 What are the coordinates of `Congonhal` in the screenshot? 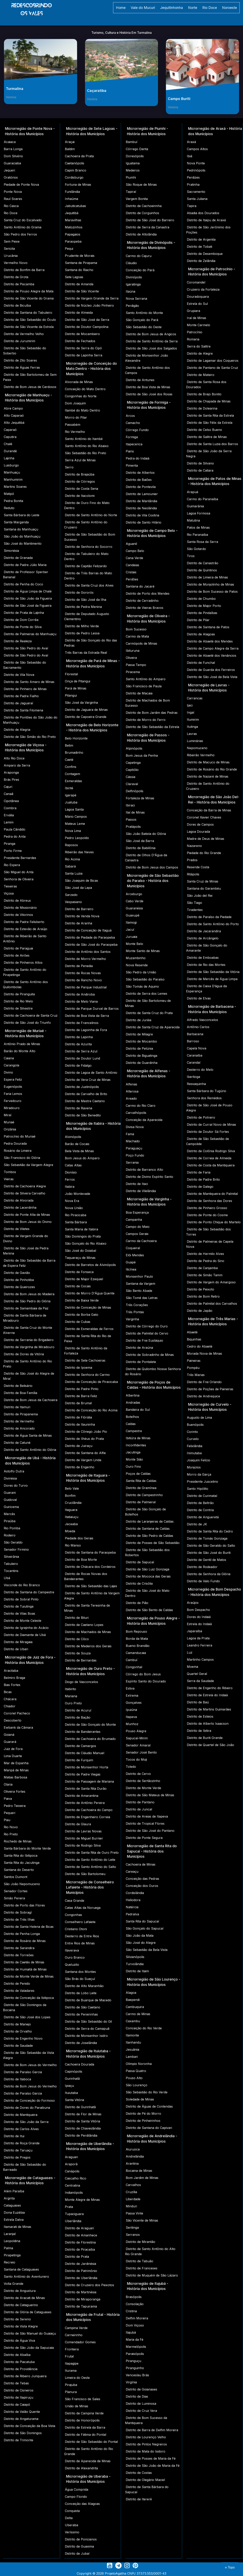 It's located at (134, 1667).